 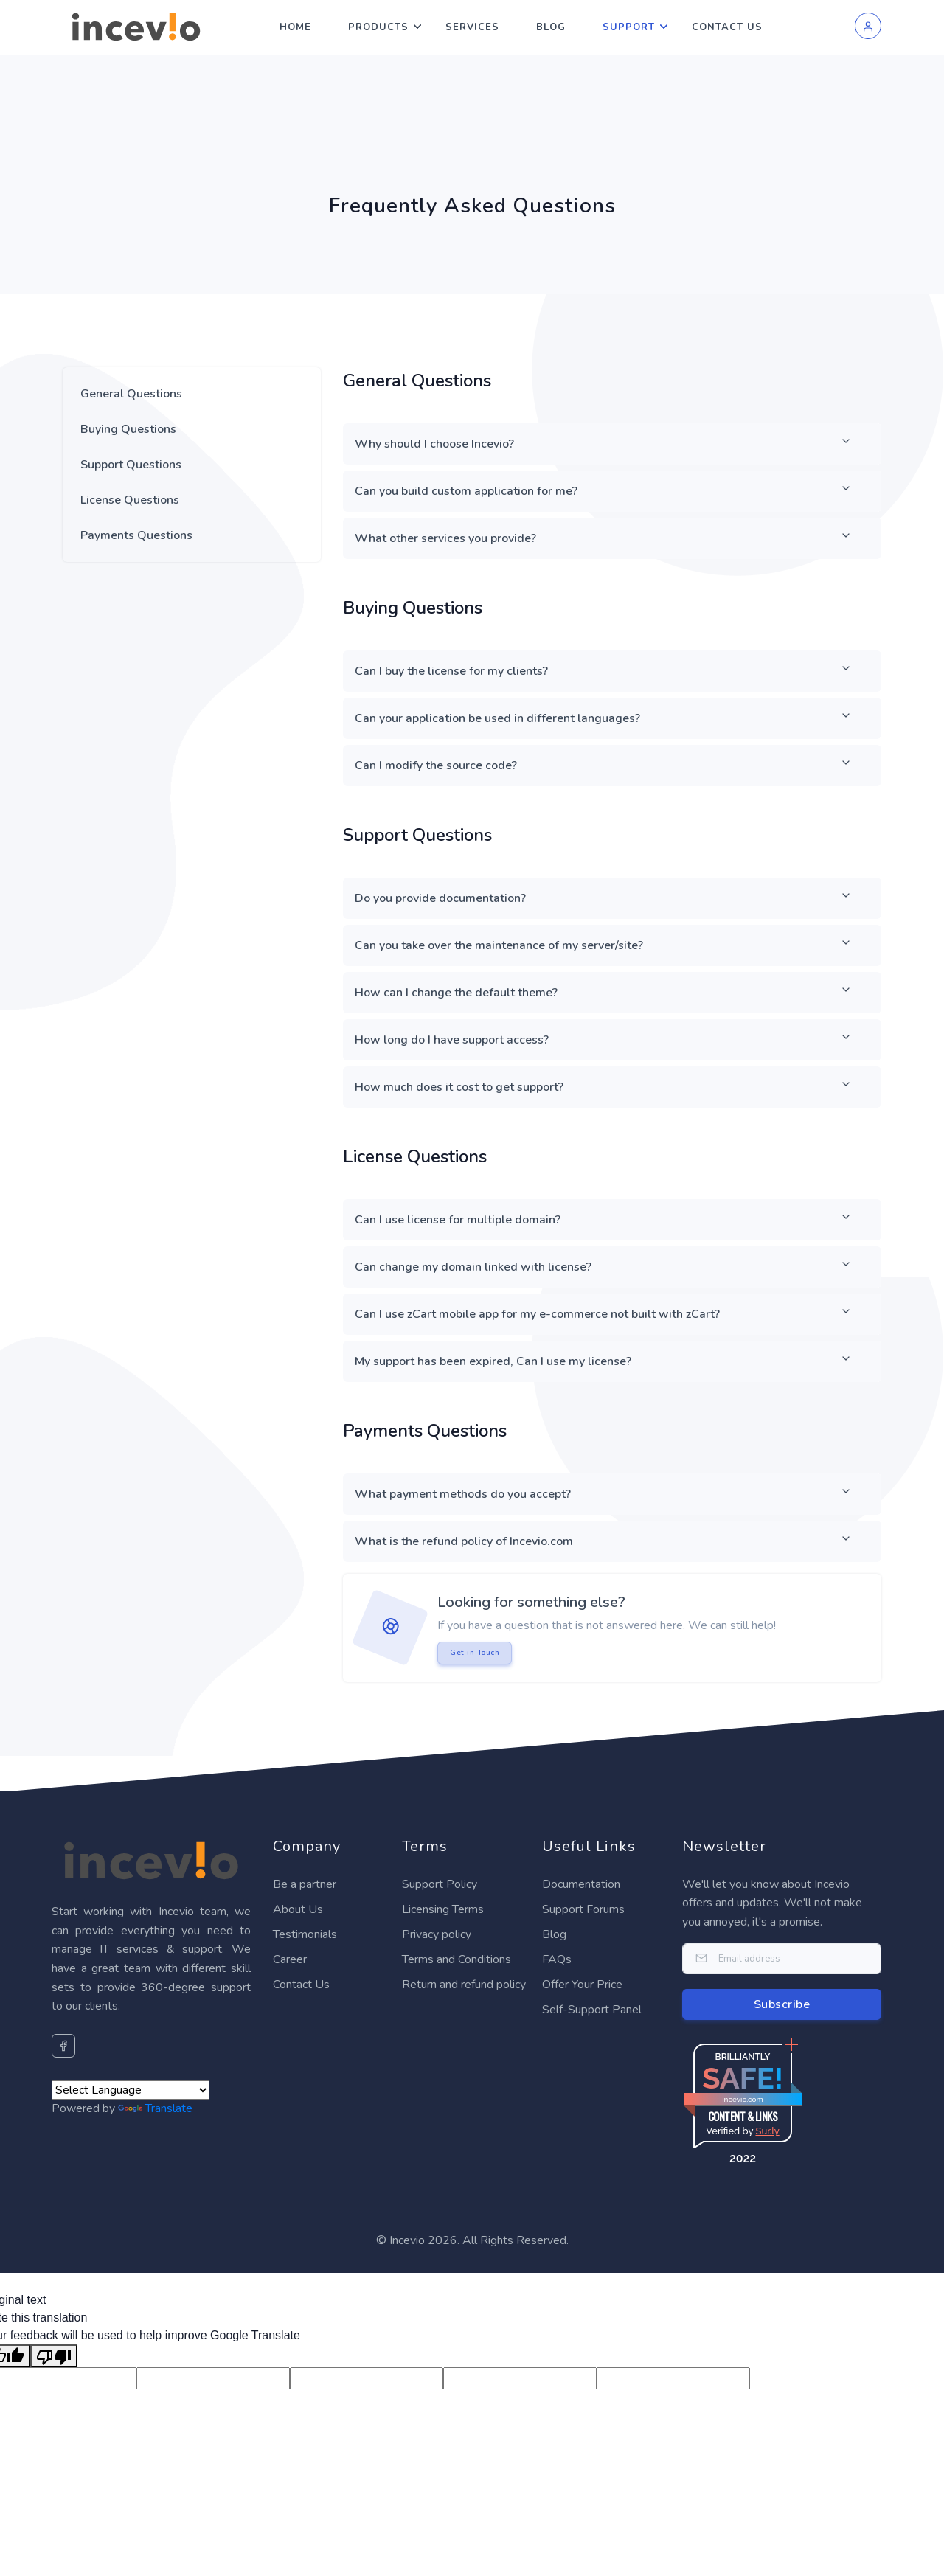 What do you see at coordinates (767, 2130) in the screenshot?
I see `Sur.ly` at bounding box center [767, 2130].